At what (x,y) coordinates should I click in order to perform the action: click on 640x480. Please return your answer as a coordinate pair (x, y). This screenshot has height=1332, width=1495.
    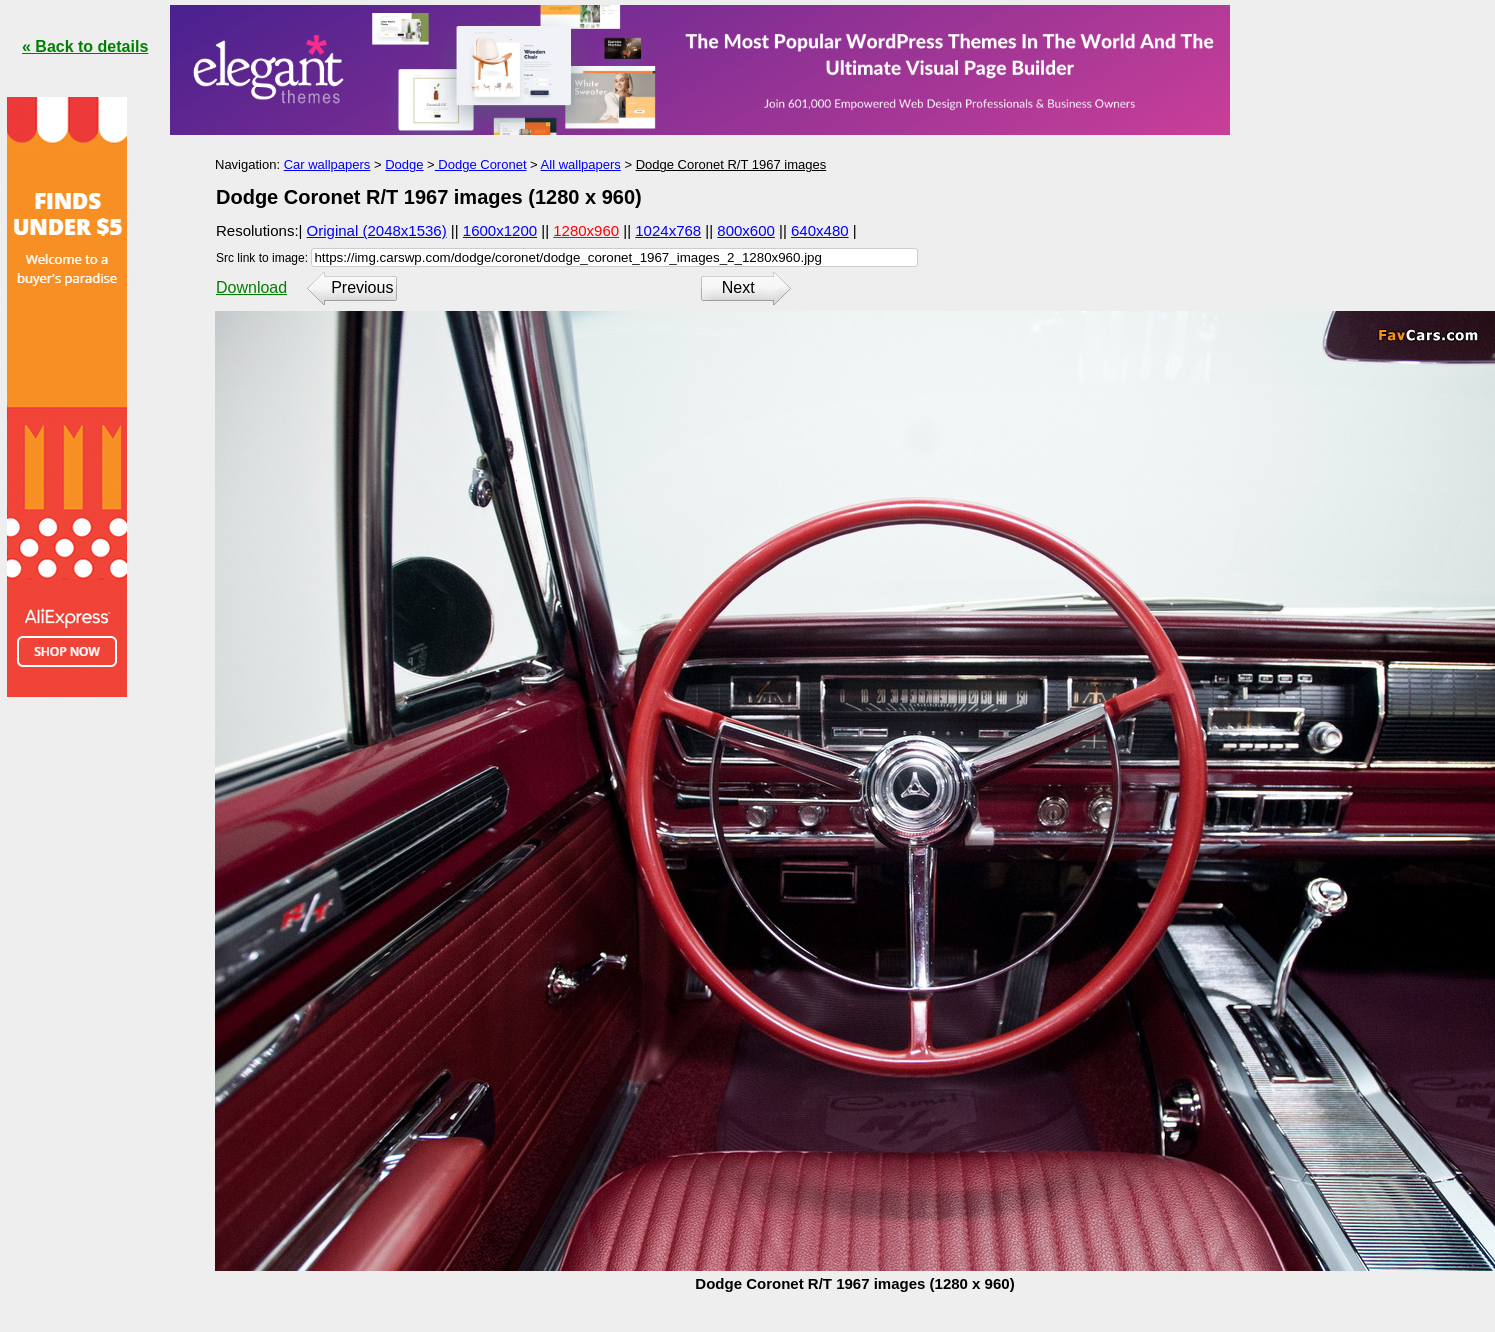
    Looking at the image, I should click on (820, 230).